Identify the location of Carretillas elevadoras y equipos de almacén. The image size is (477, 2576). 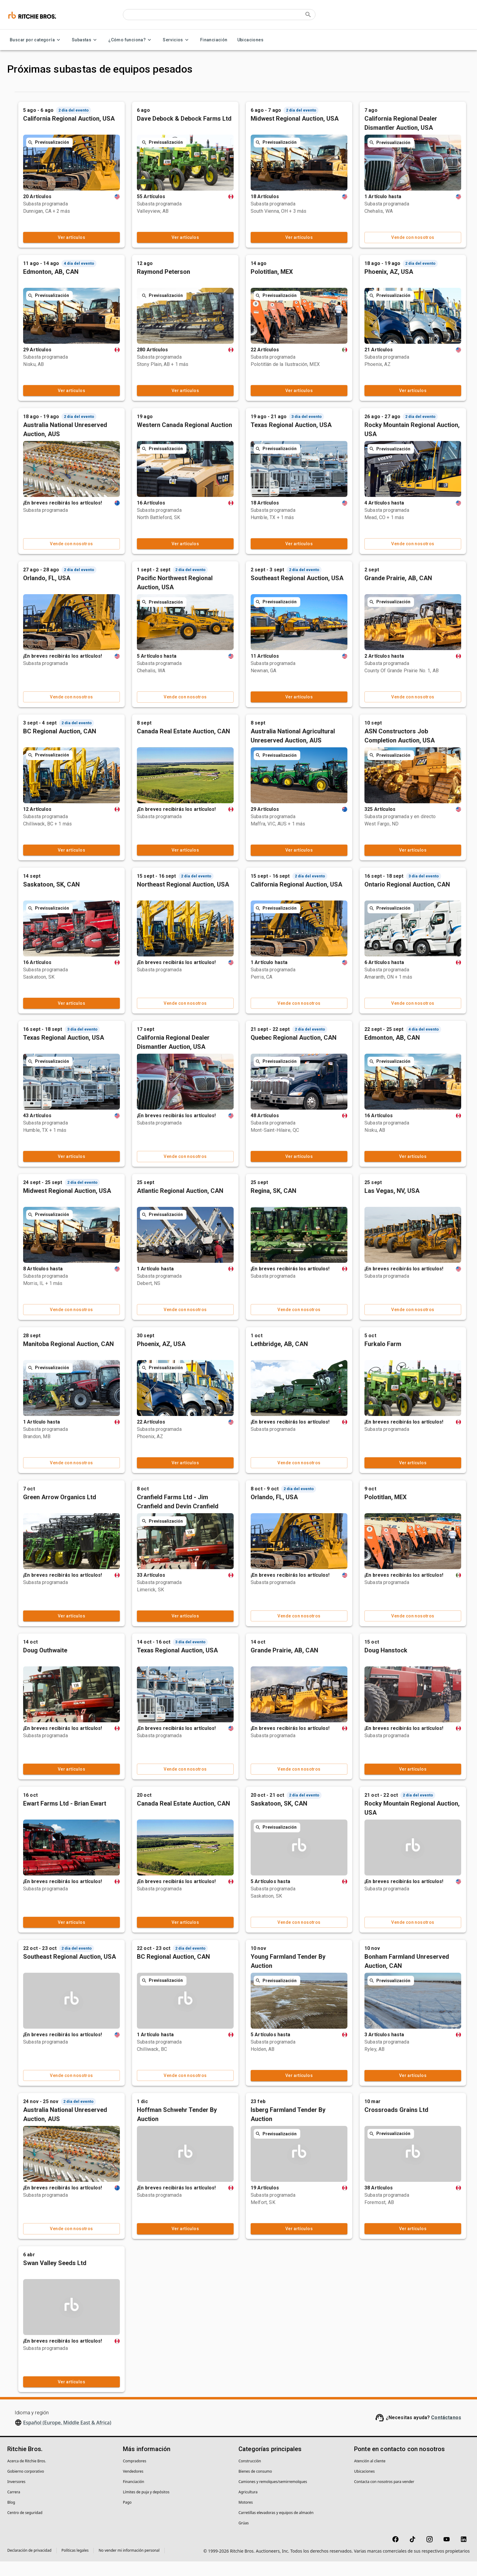
(276, 2527).